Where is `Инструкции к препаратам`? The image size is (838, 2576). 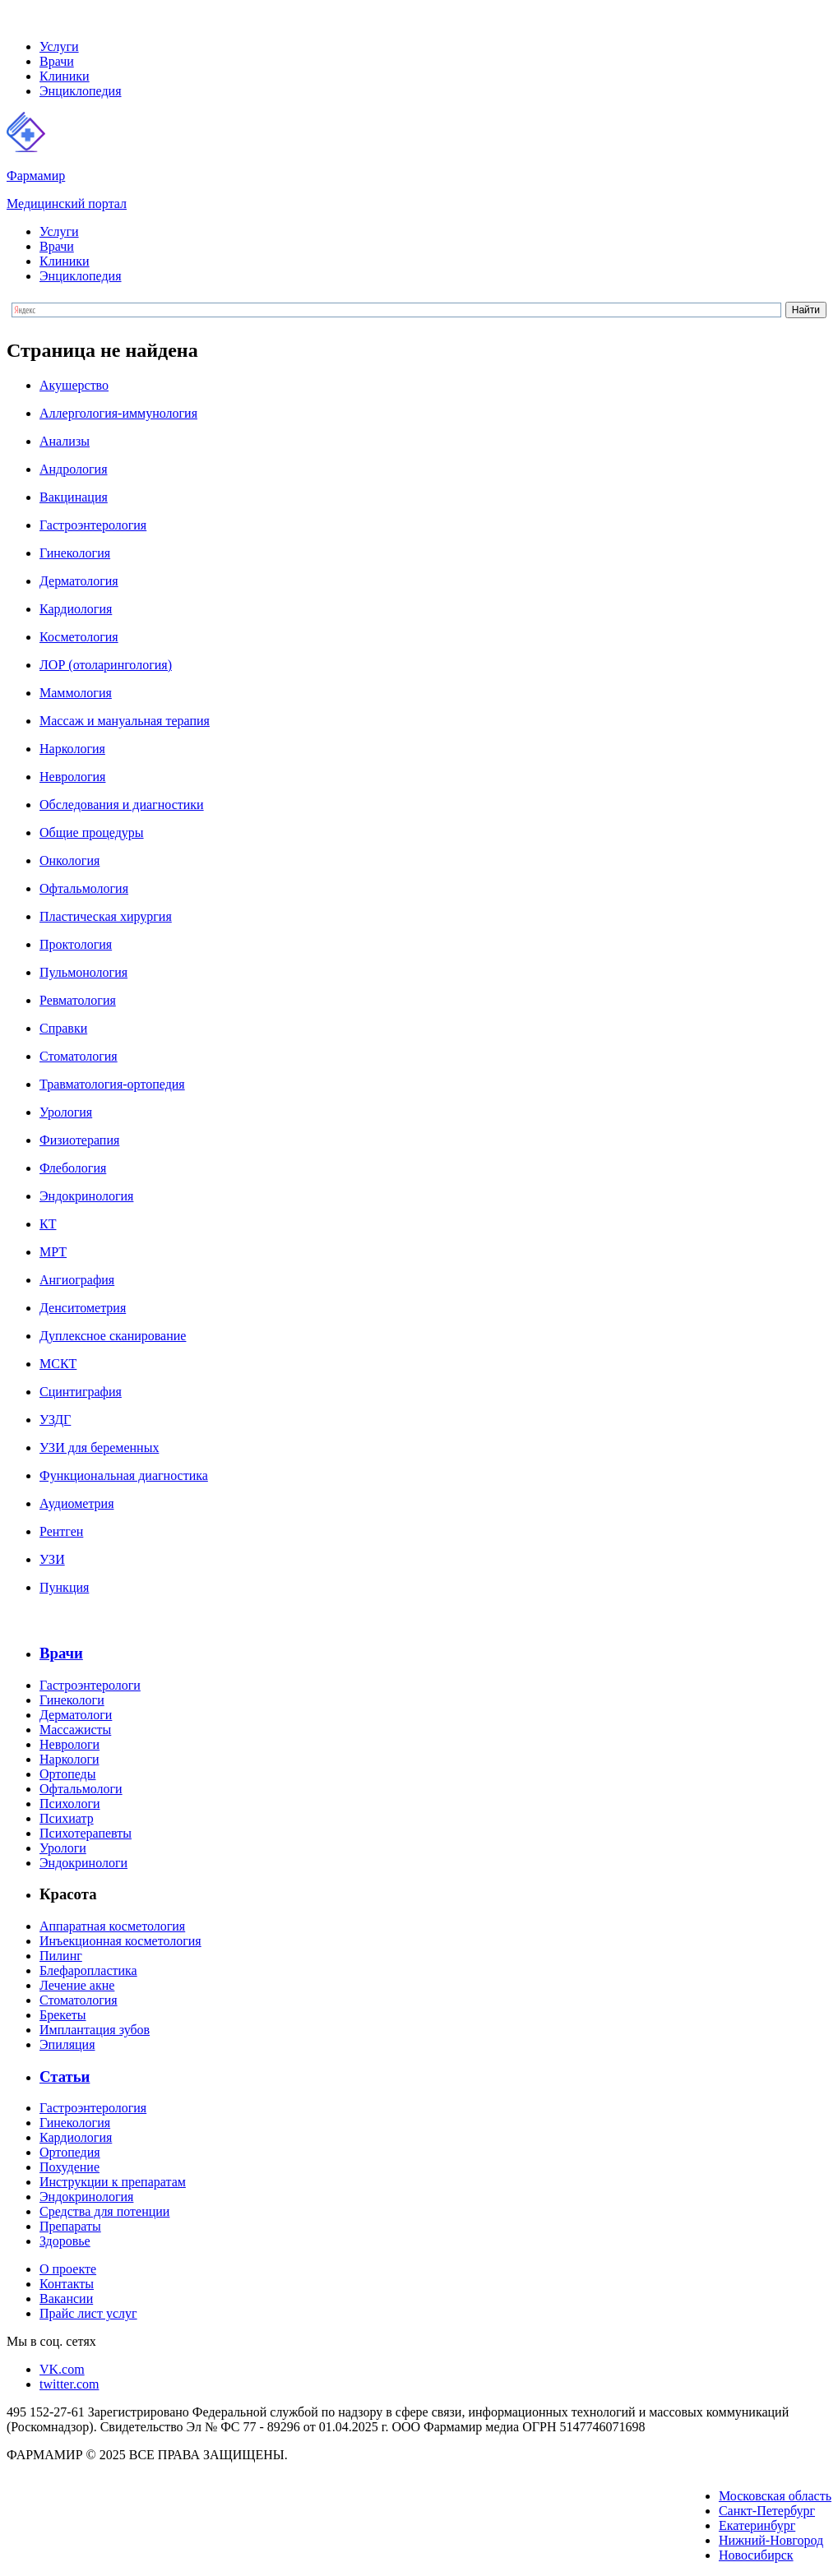 Инструкции к препаратам is located at coordinates (112, 2182).